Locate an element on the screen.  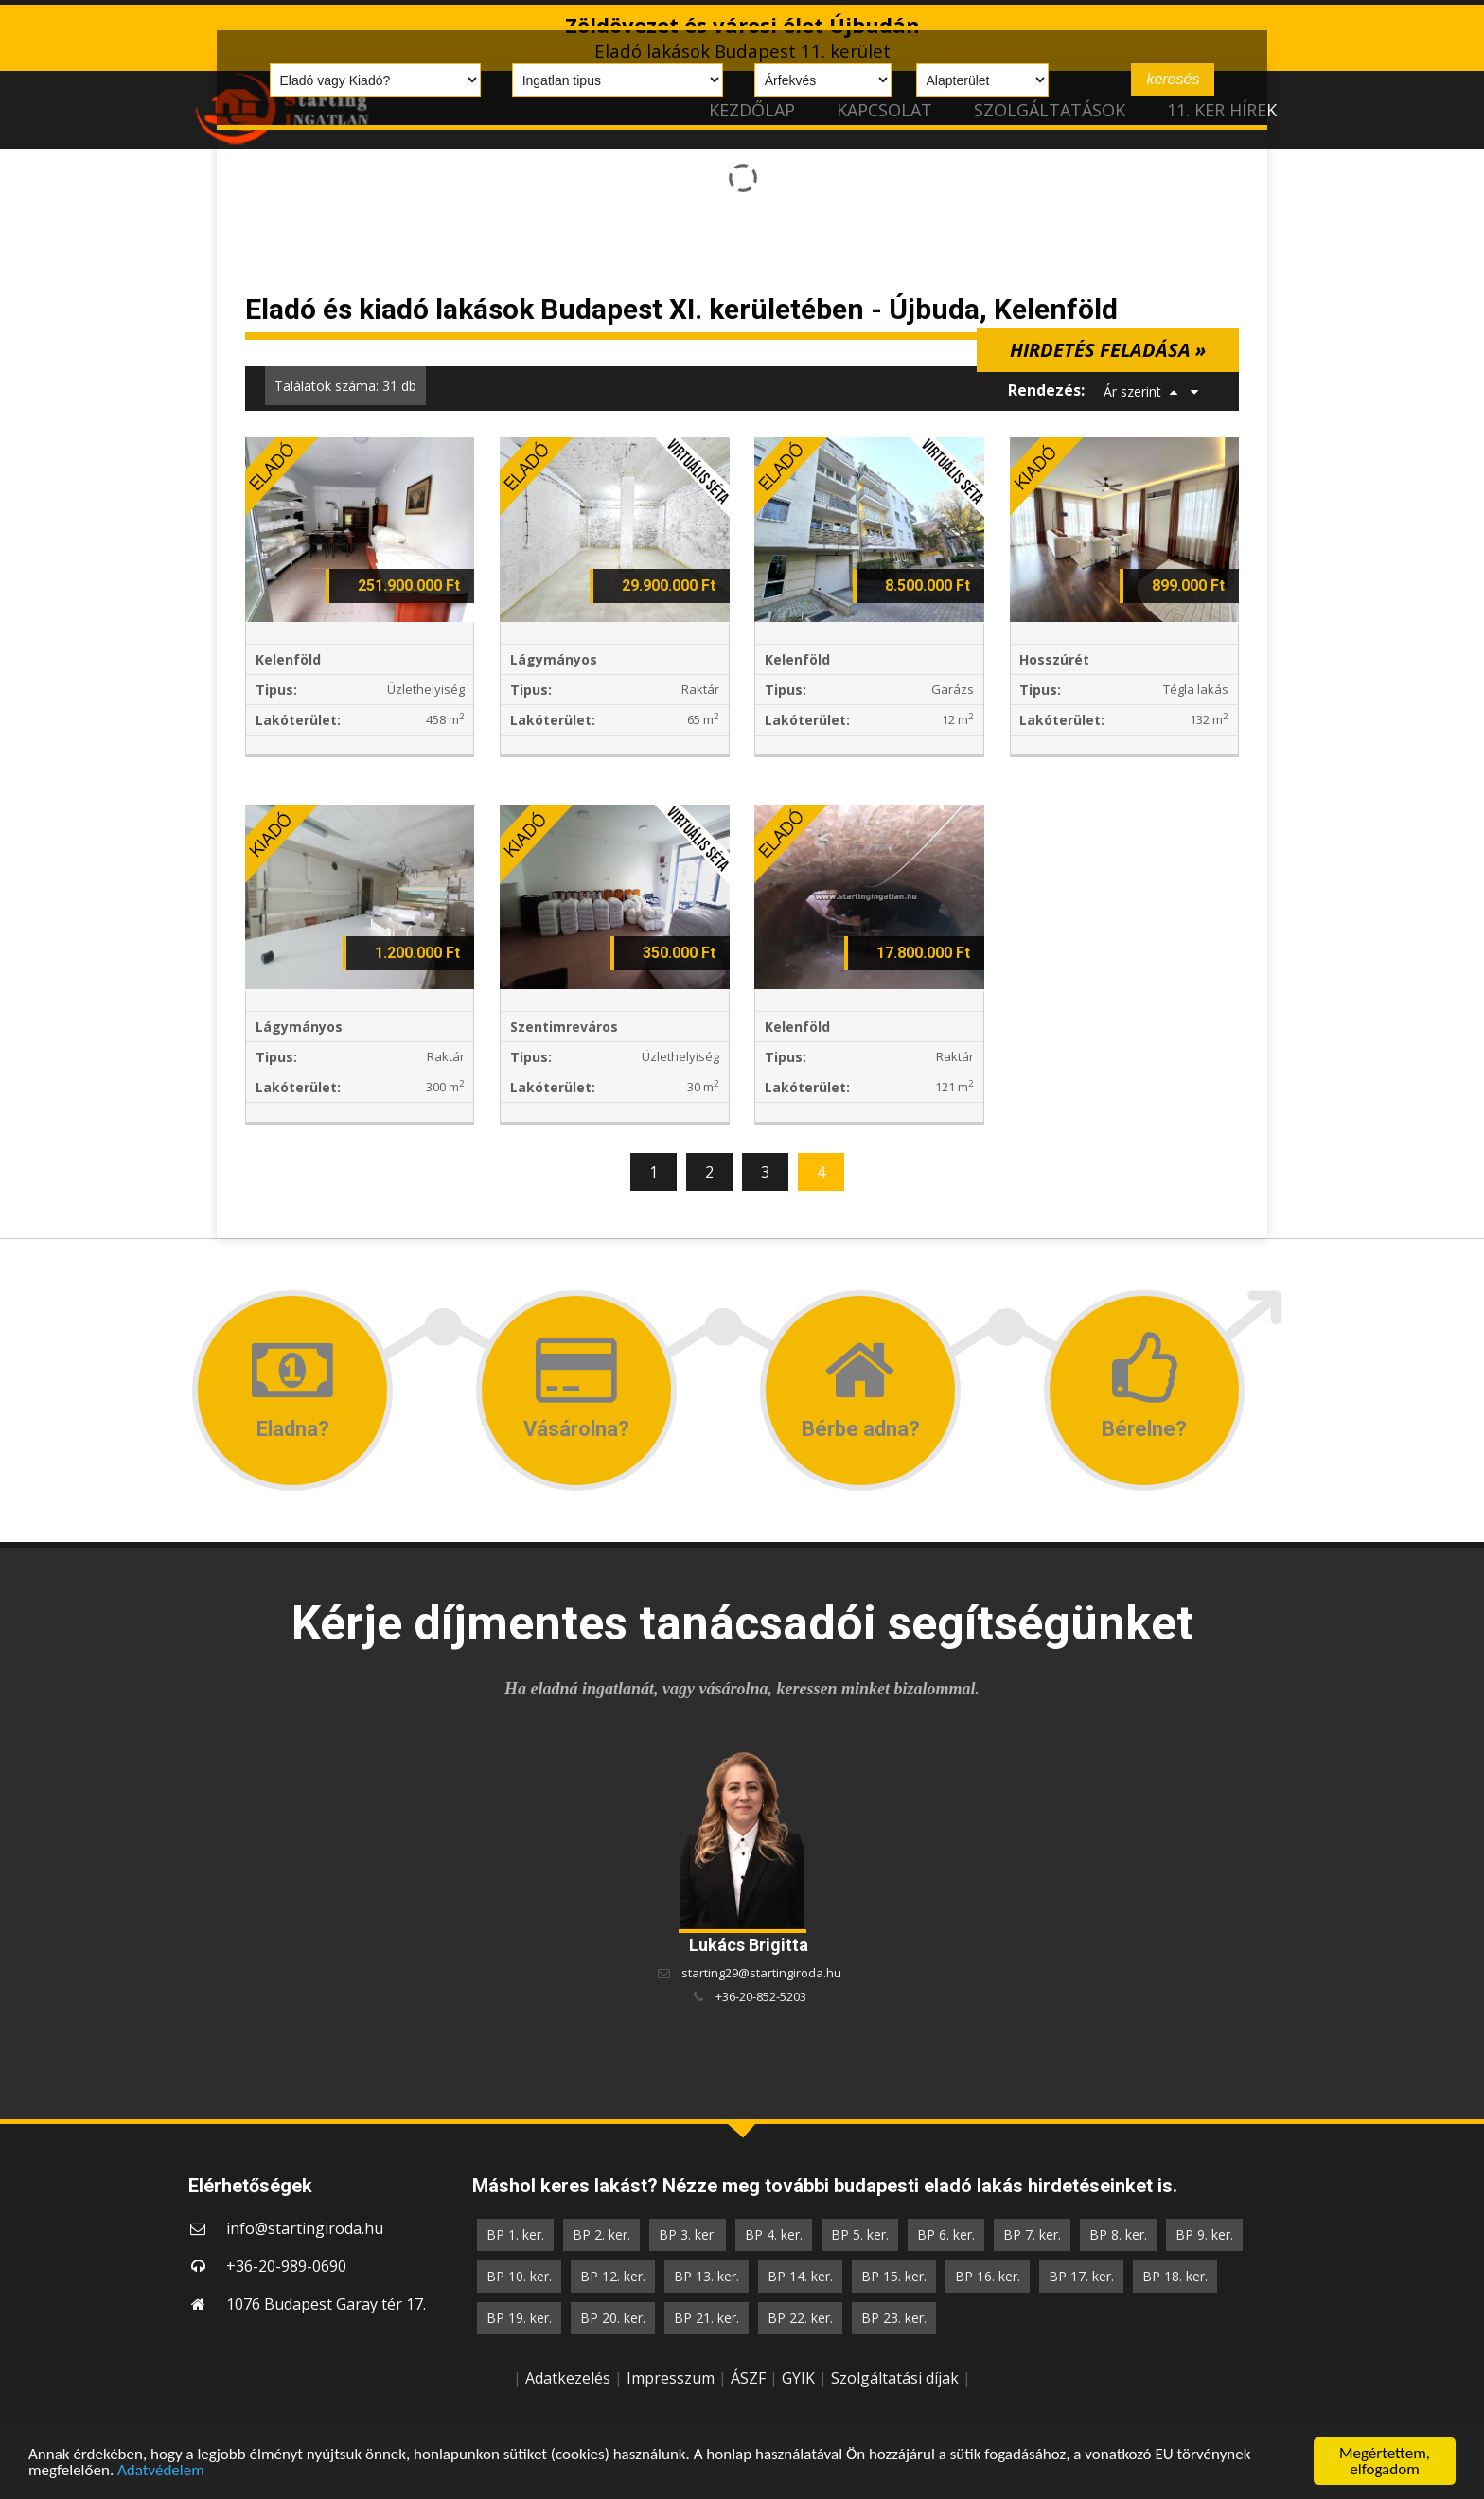
BP 22. ker. is located at coordinates (800, 2318).